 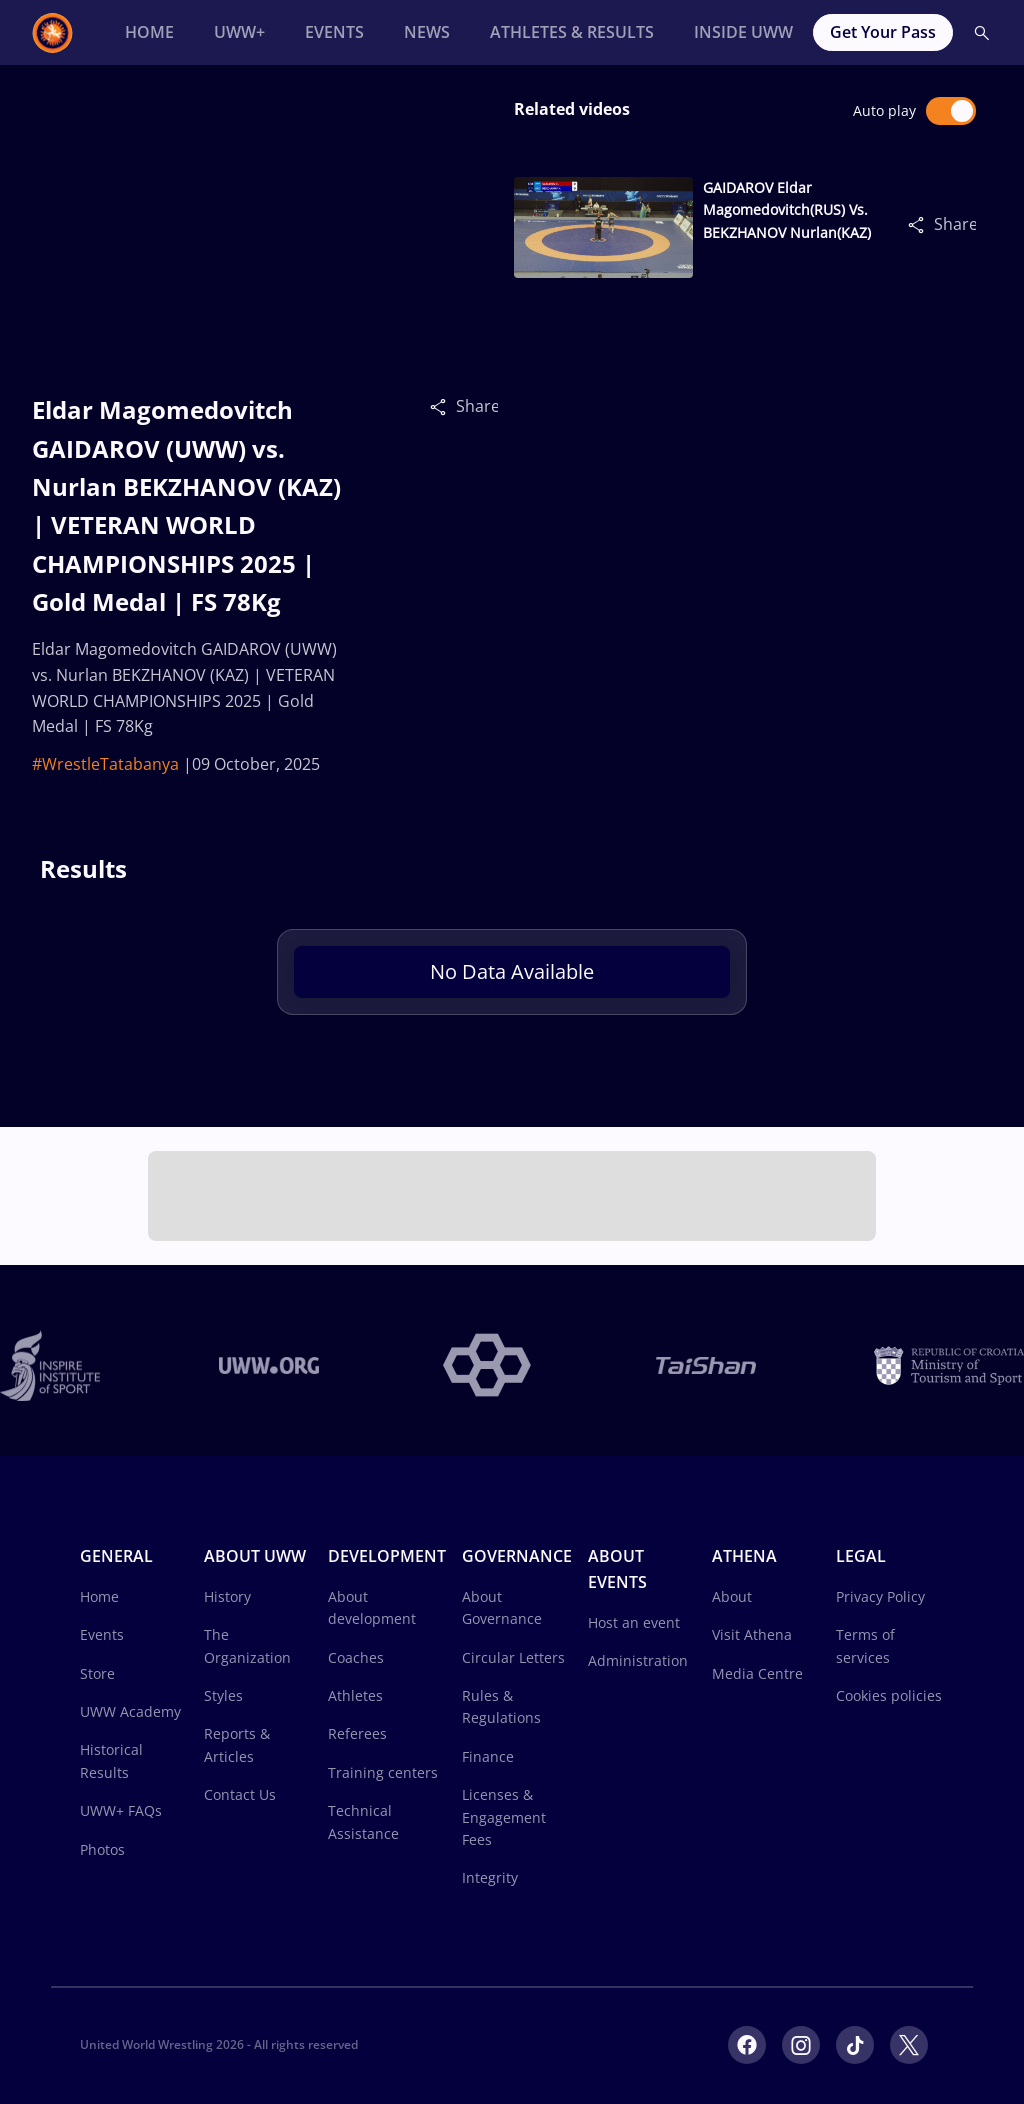 What do you see at coordinates (357, 1733) in the screenshot?
I see `Referees` at bounding box center [357, 1733].